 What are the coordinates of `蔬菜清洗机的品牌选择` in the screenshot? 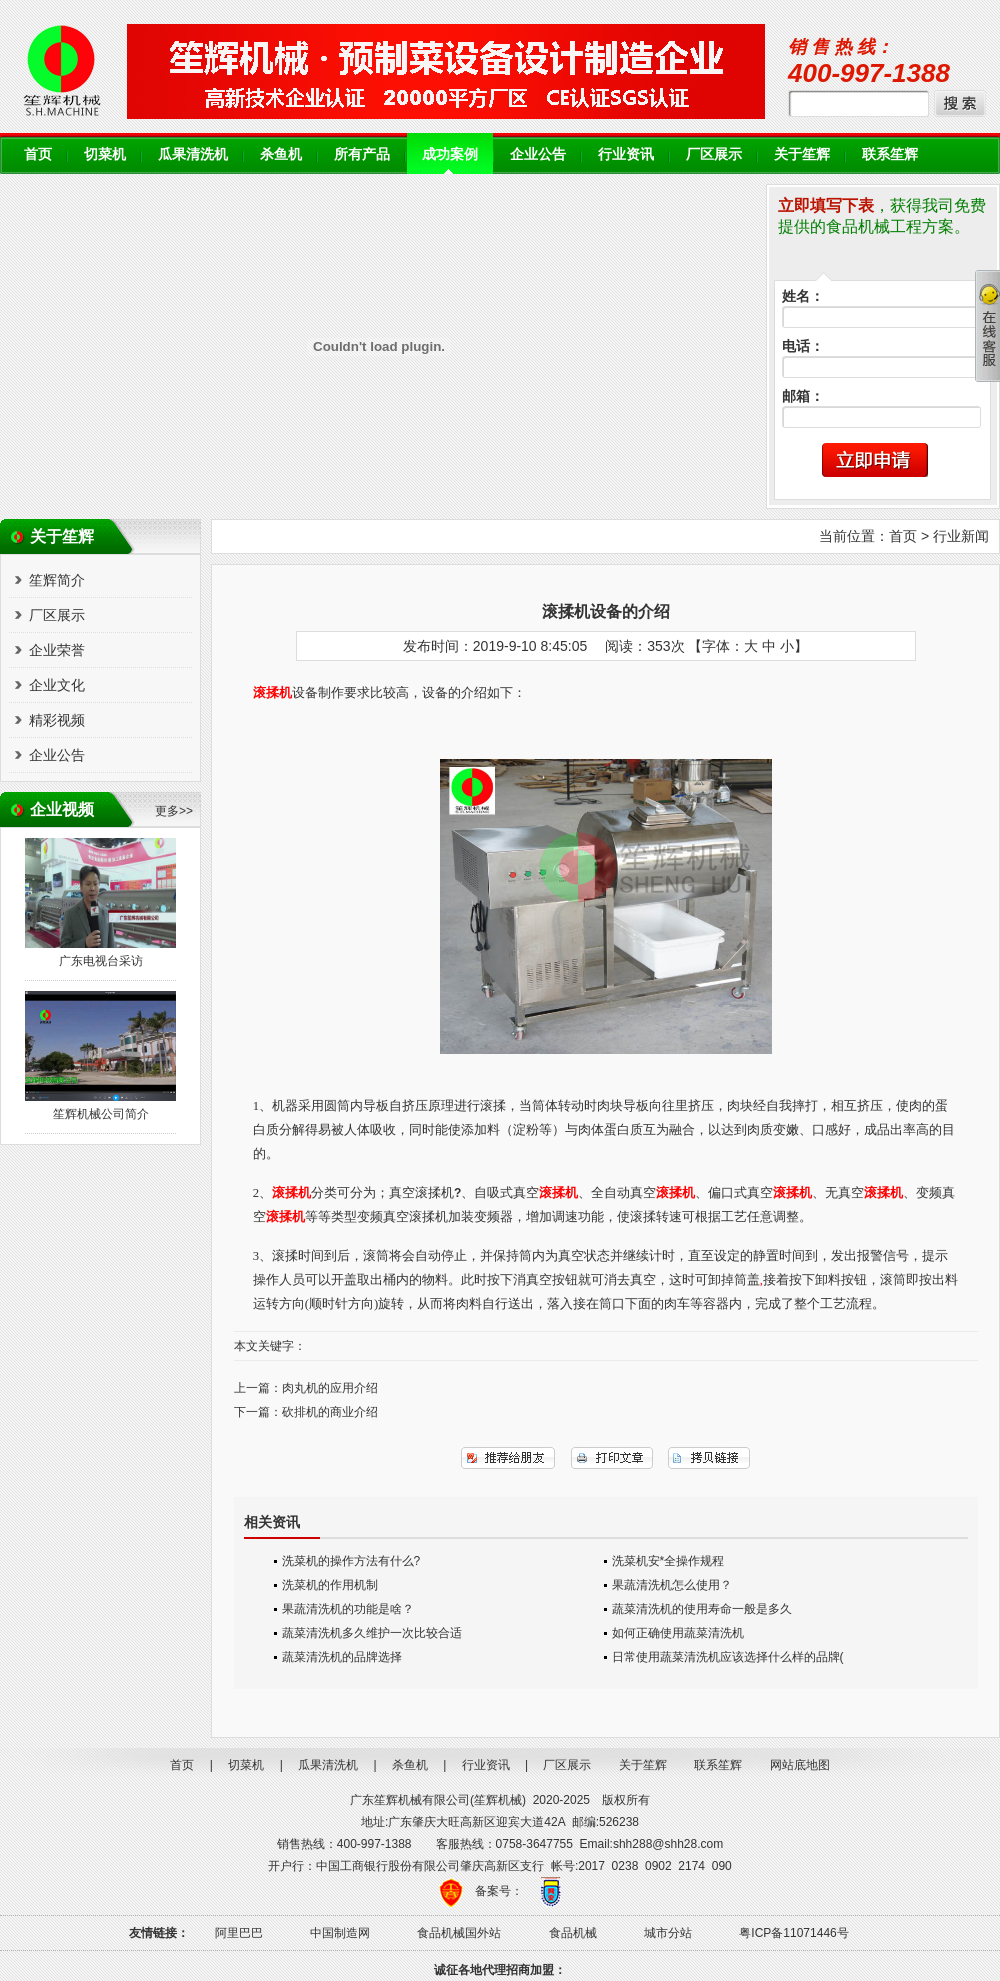 It's located at (342, 1657).